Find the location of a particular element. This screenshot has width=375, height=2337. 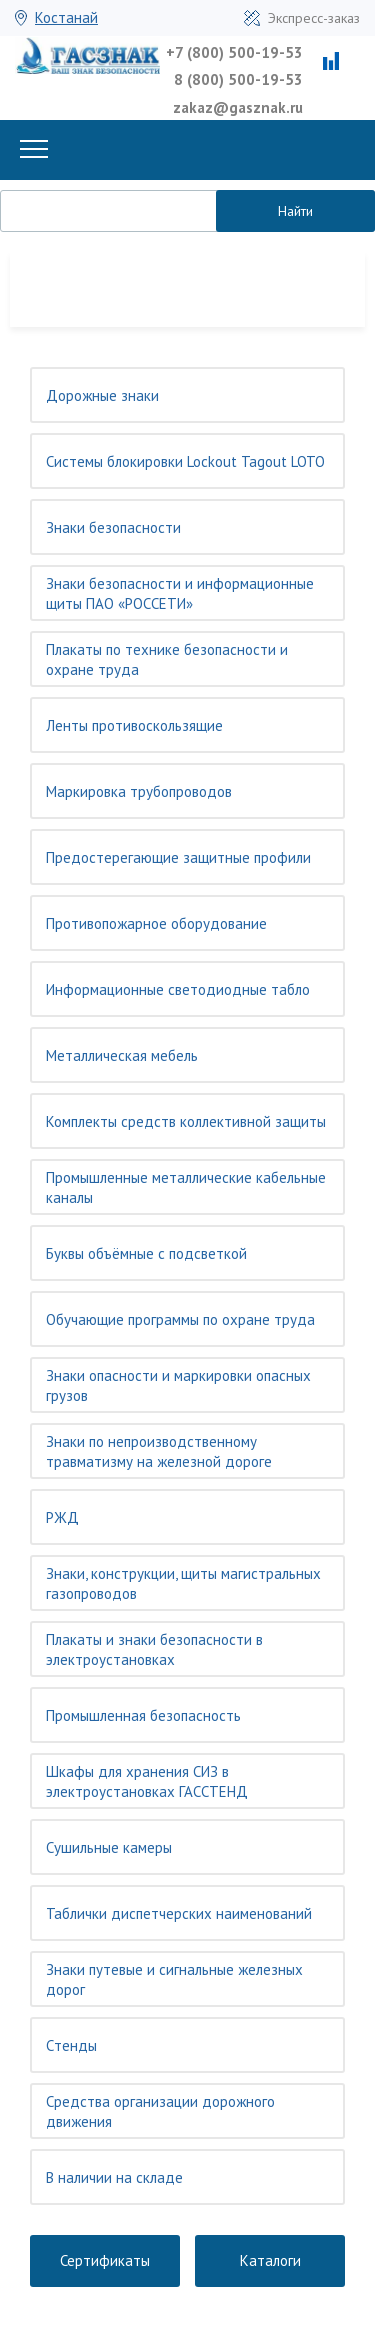

Плакаты по технике безопасности и охране труда is located at coordinates (167, 659).